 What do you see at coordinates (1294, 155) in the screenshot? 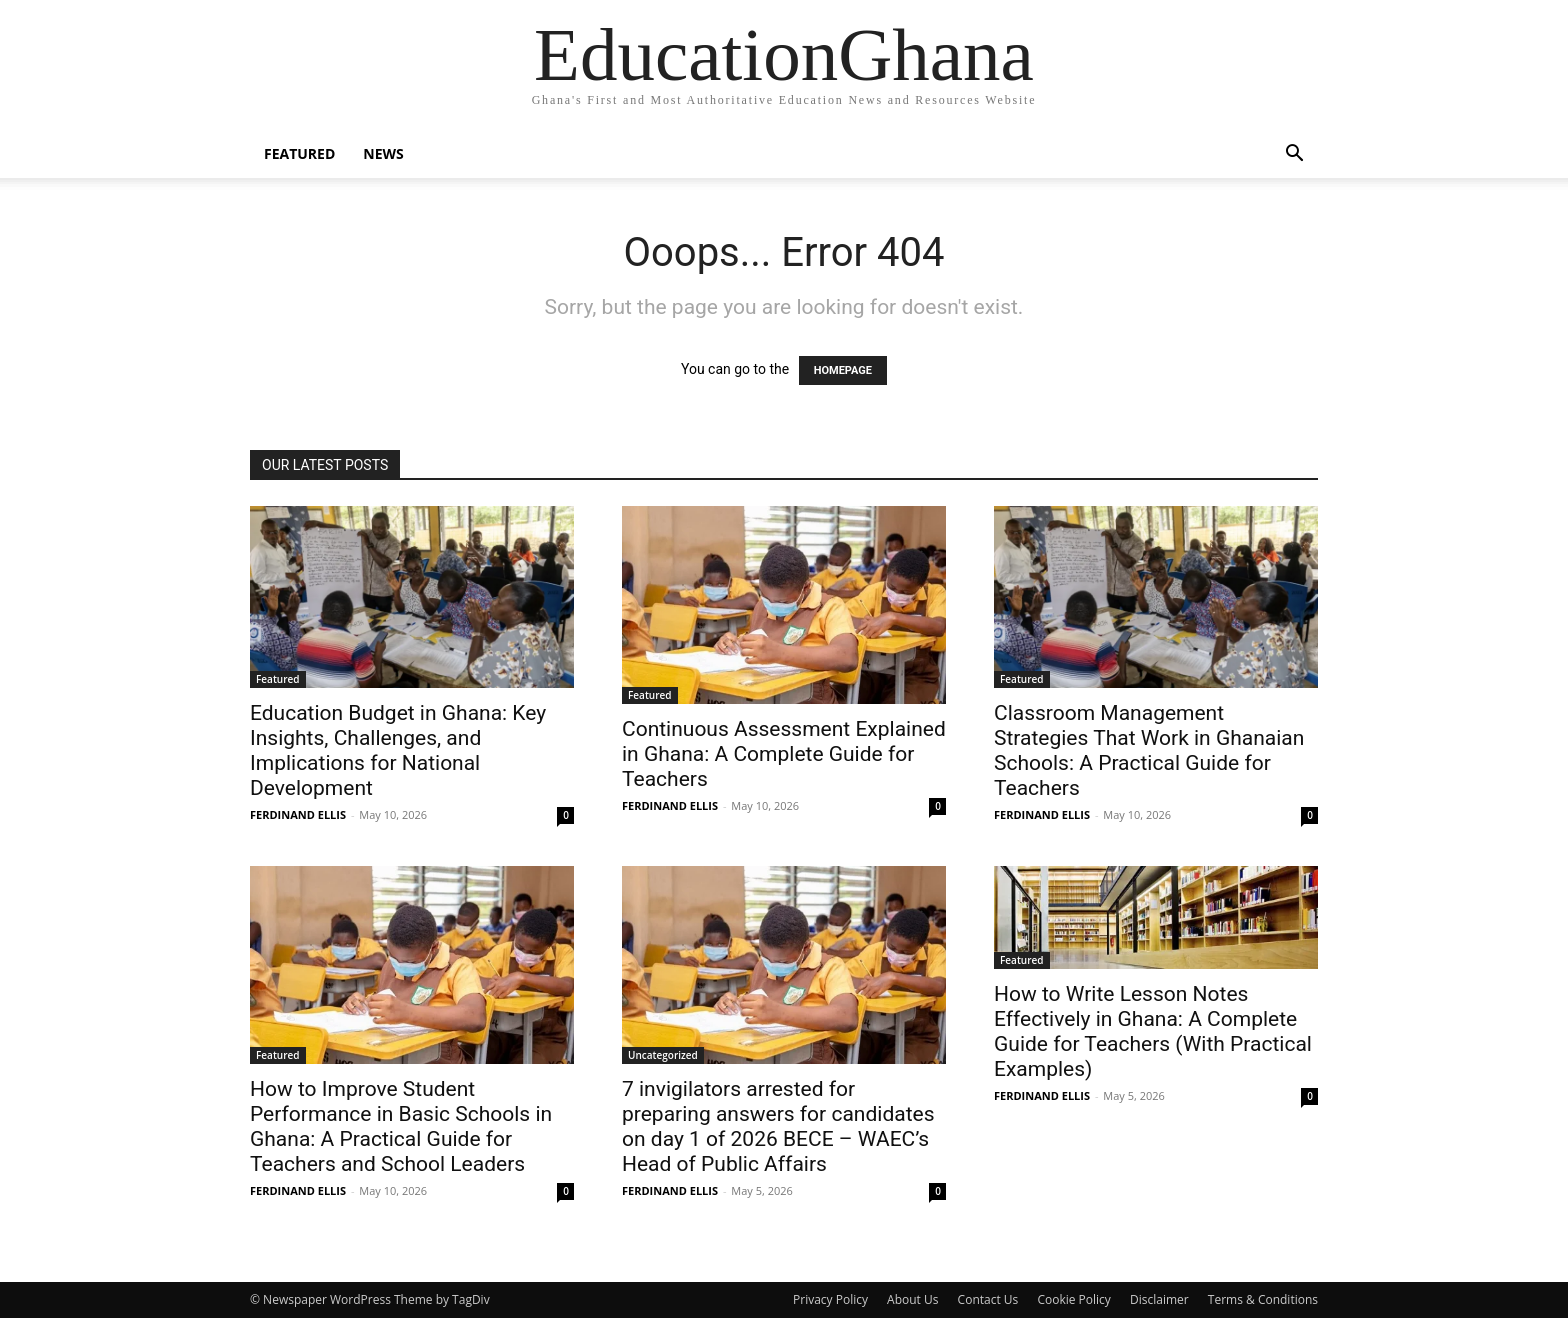
I see `[button]` at bounding box center [1294, 155].